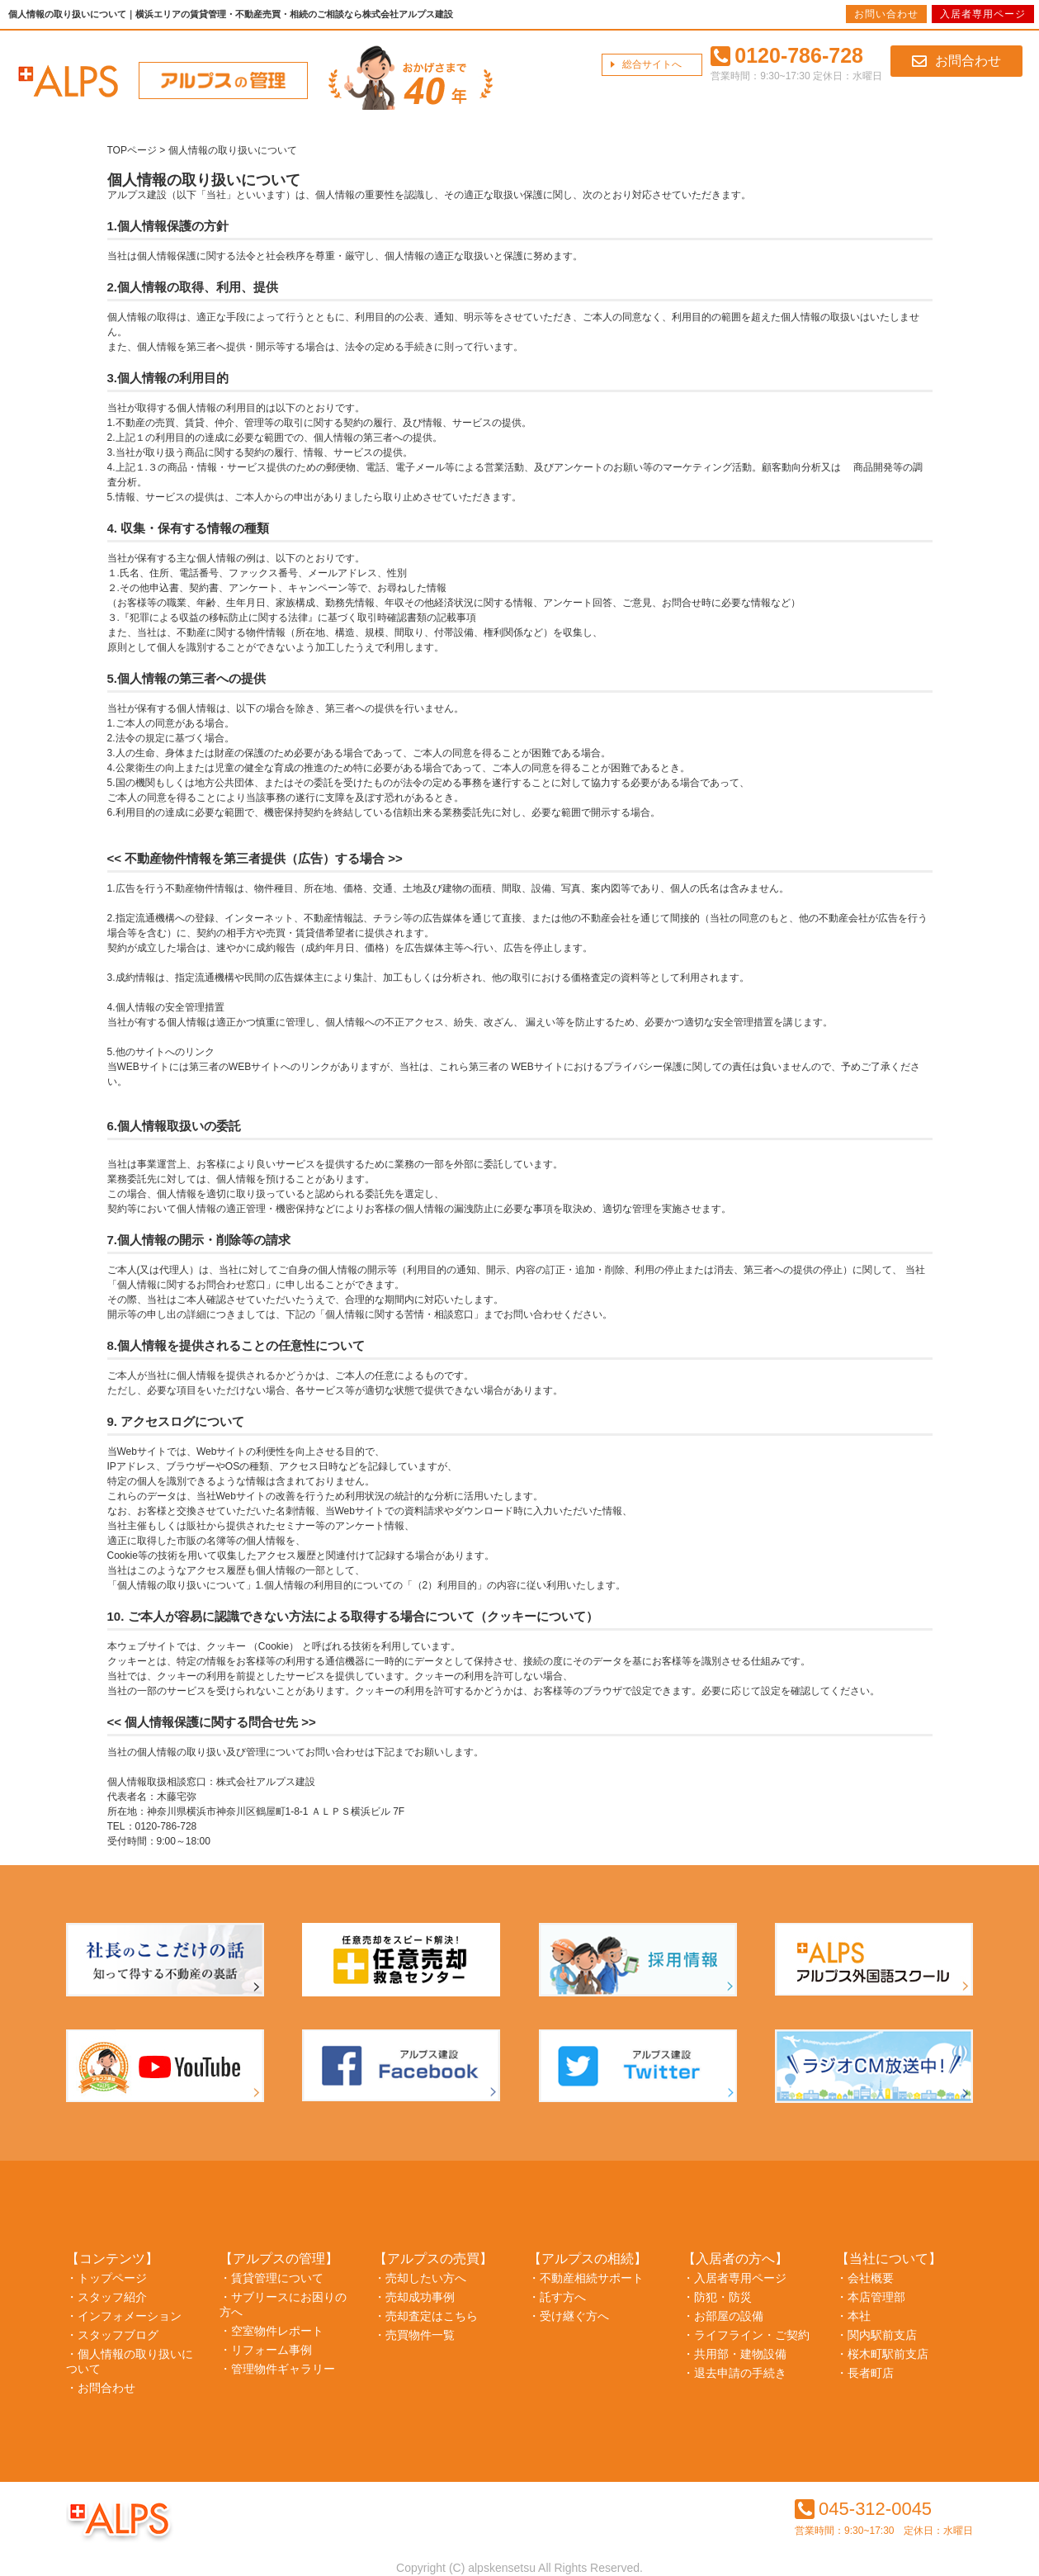  Describe the element at coordinates (124, 2316) in the screenshot. I see `・インフォメーション` at that location.